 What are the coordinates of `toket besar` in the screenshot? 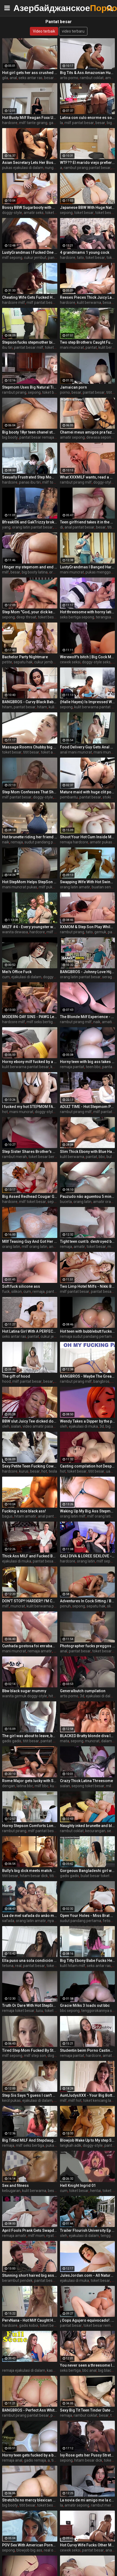 It's located at (55, 212).